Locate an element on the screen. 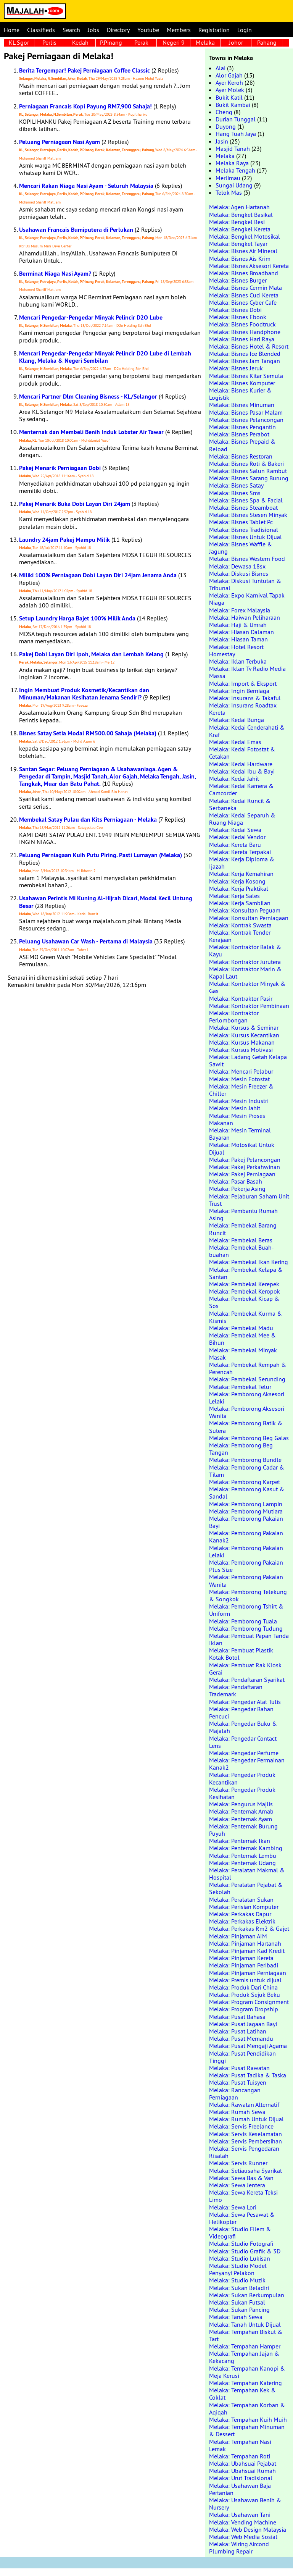 This screenshot has width=293, height=2576. Melaka: Konsultan Peguam is located at coordinates (244, 910).